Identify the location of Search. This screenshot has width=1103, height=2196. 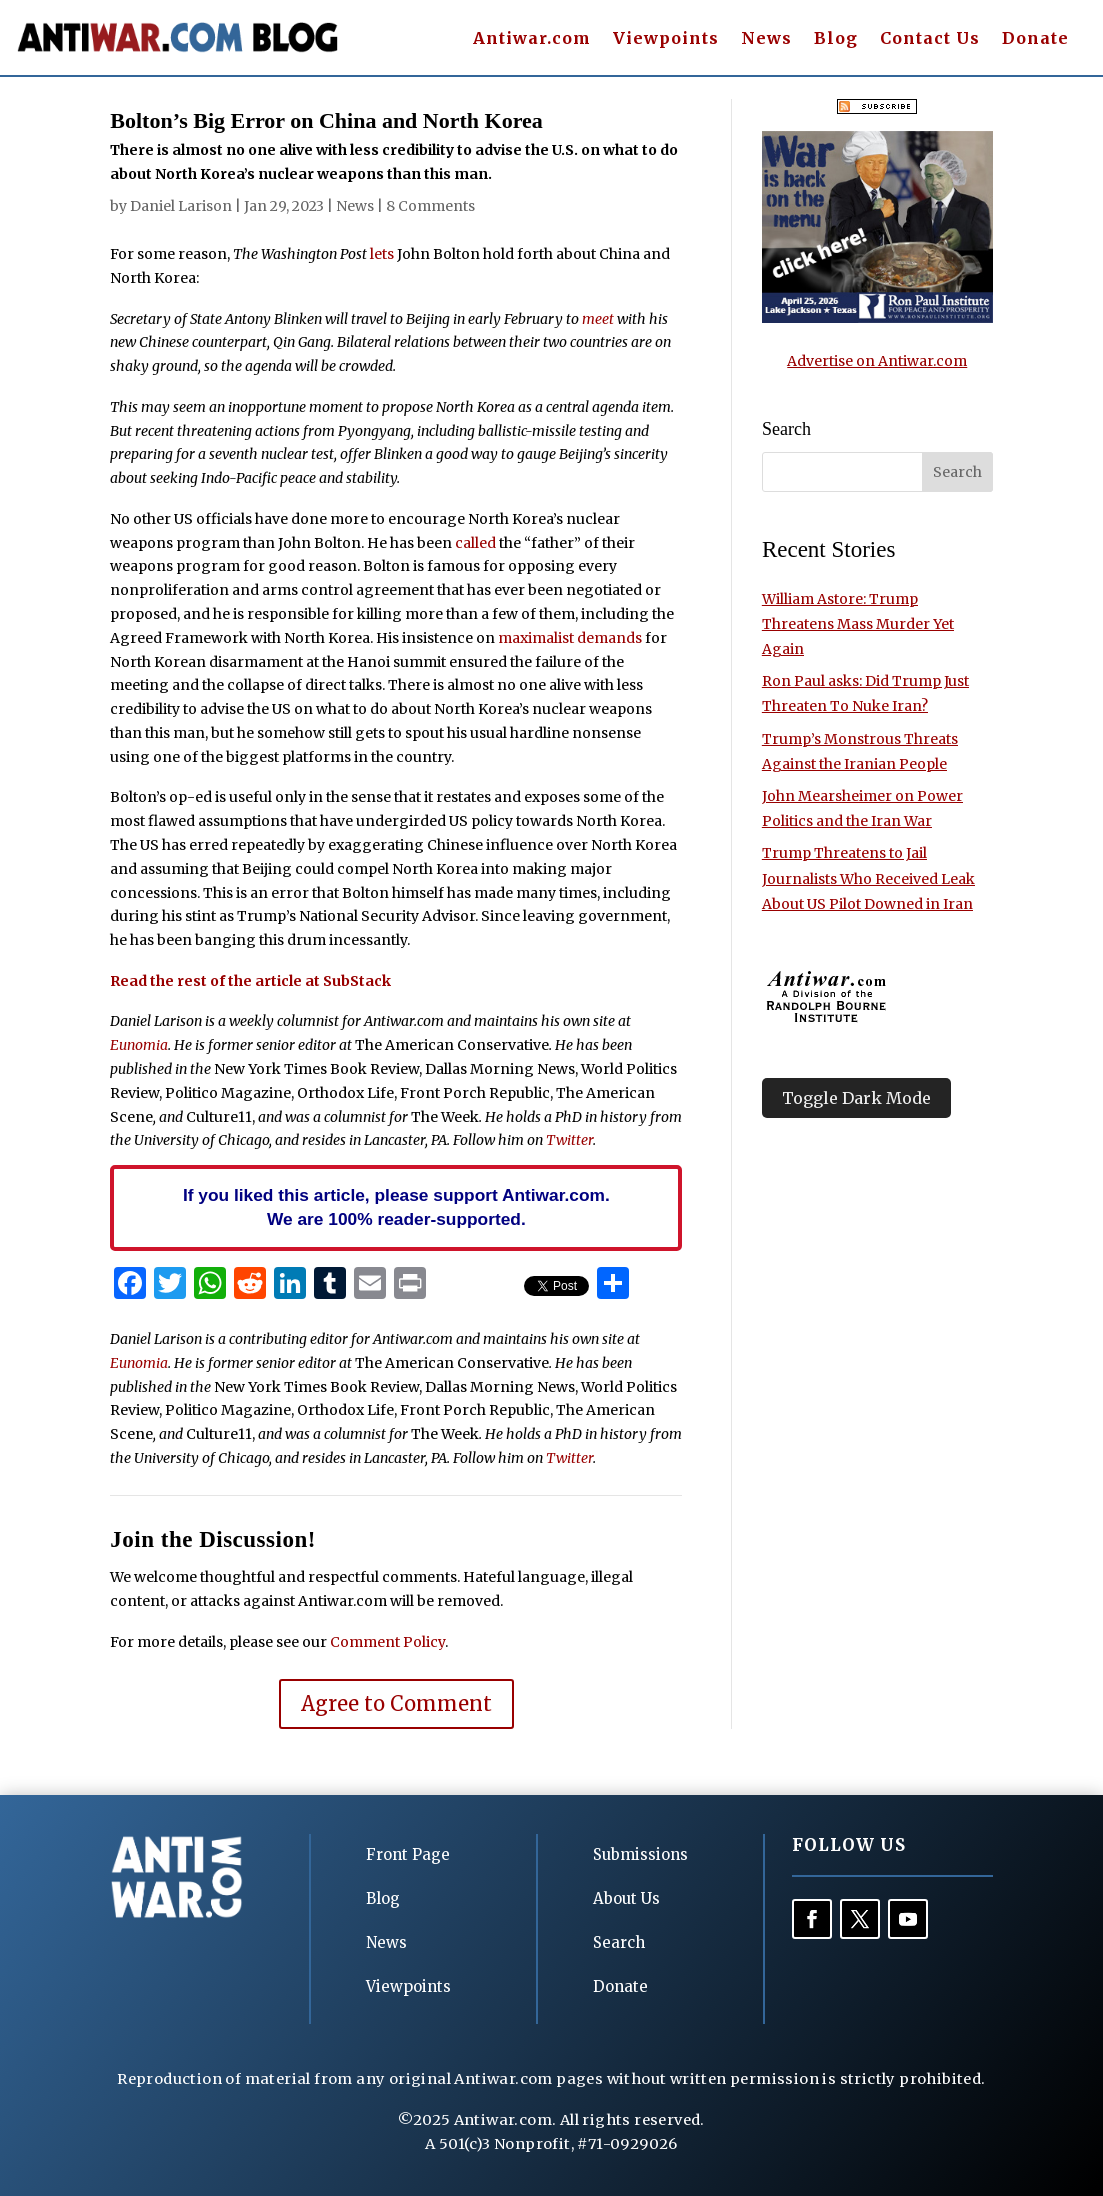
(619, 1942).